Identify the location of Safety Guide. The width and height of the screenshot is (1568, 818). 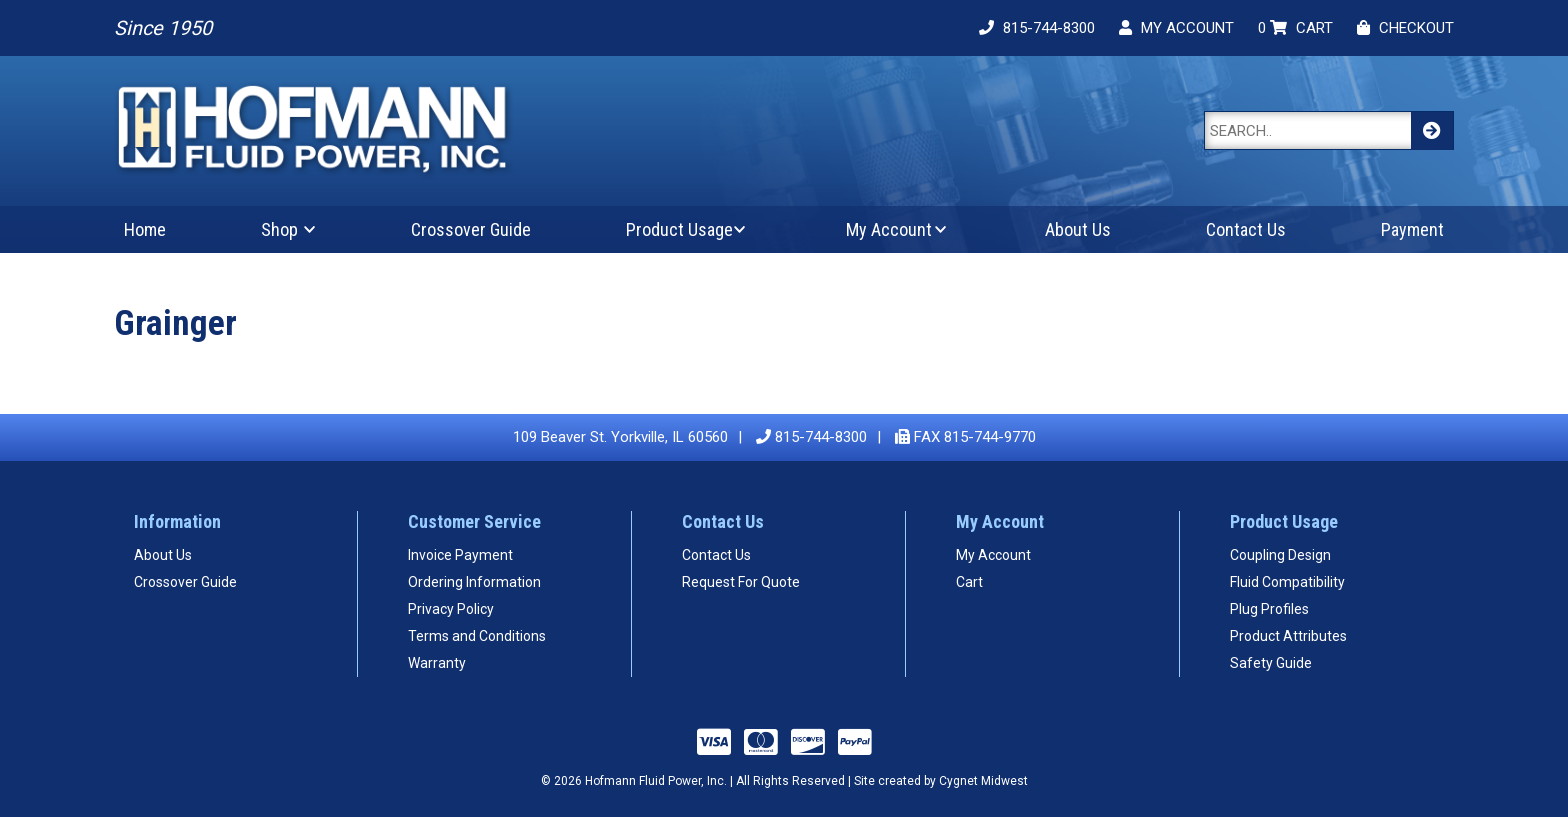
(1271, 663).